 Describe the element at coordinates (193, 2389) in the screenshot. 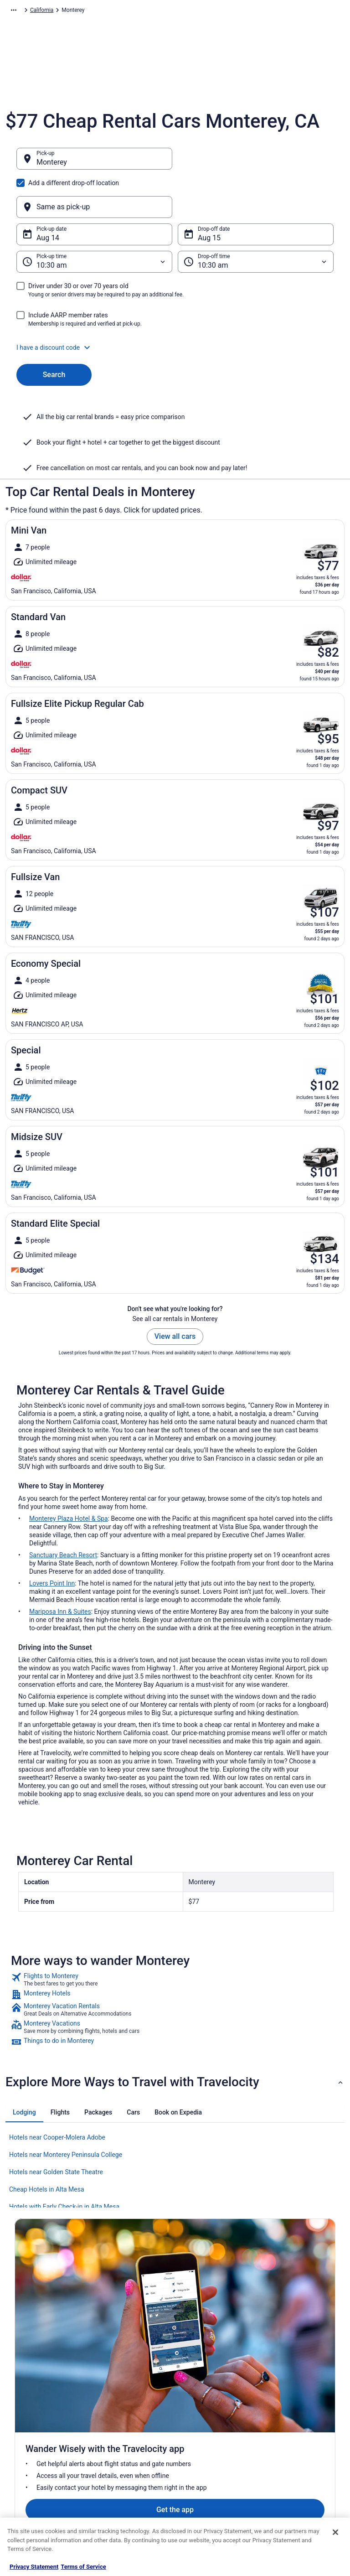

I see `Cookies [link]` at that location.